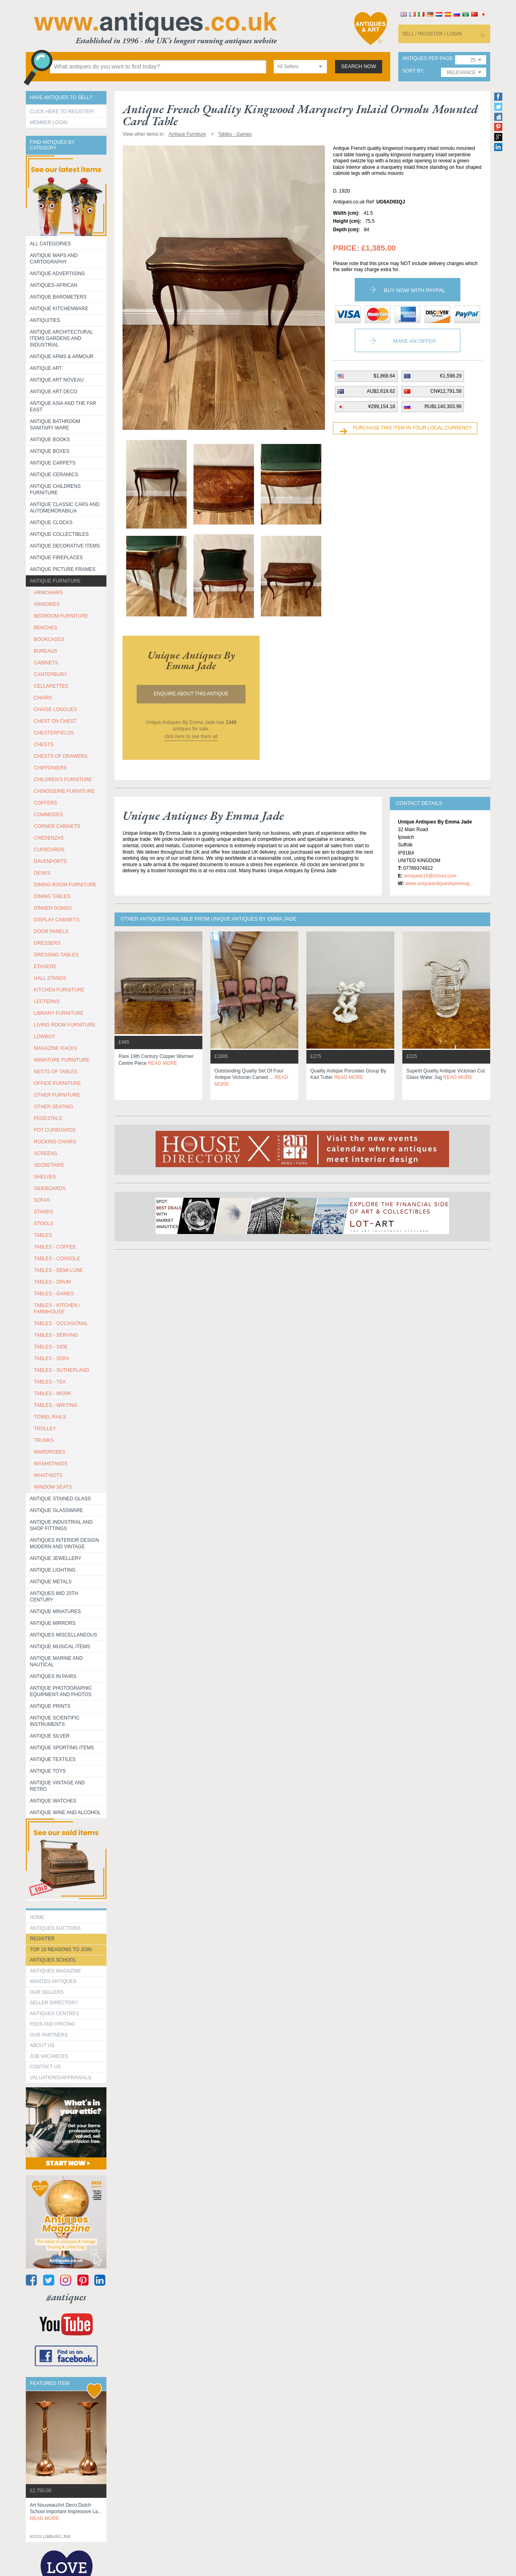  Describe the element at coordinates (52, 1623) in the screenshot. I see `Antique Mirrors` at that location.